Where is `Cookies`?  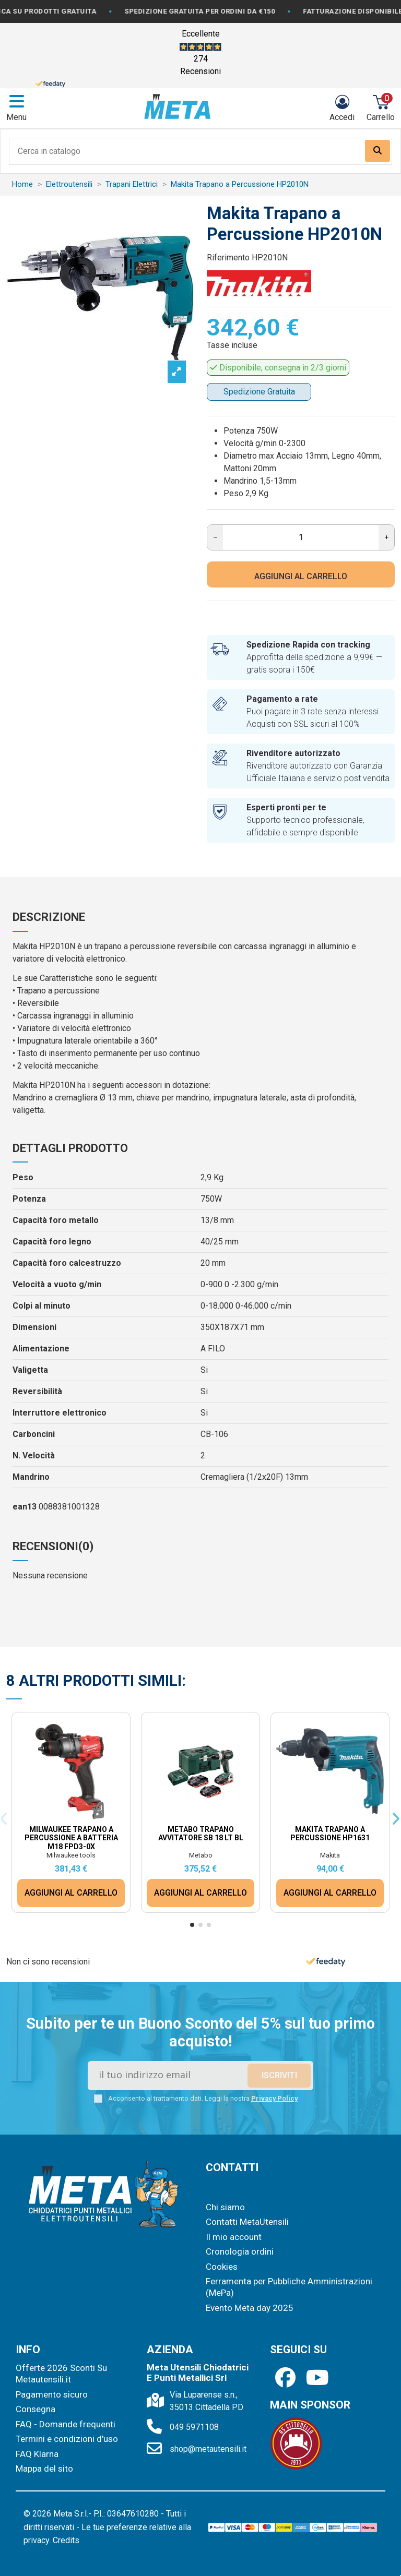 Cookies is located at coordinates (222, 2266).